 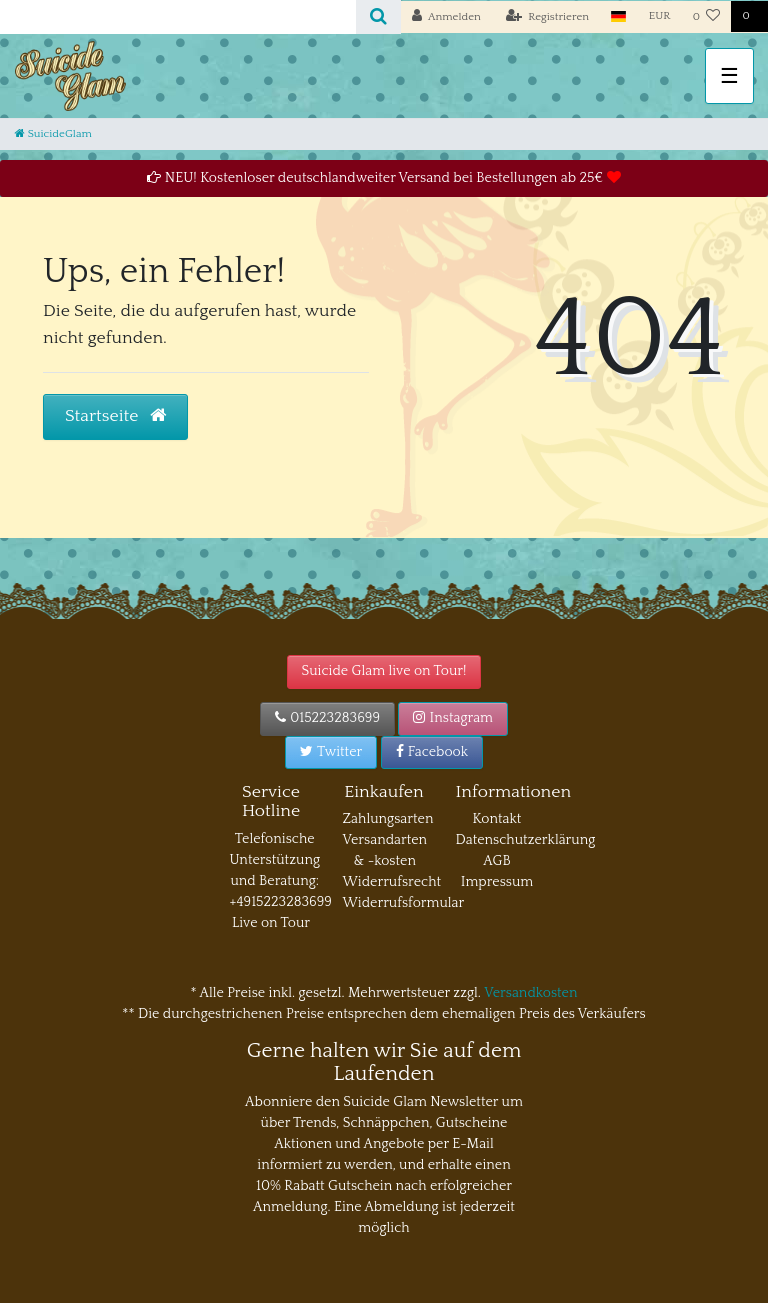 I want to click on +4915223283699, so click(x=281, y=902).